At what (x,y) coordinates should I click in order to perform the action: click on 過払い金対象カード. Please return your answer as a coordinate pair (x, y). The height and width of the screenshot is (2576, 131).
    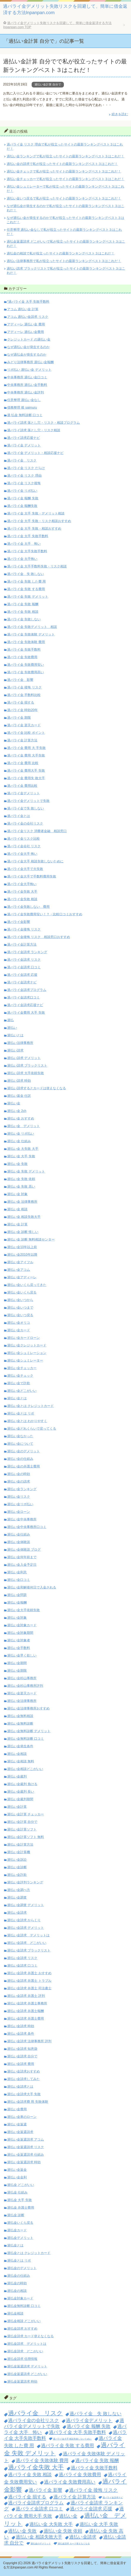
    Looking at the image, I should click on (22, 1625).